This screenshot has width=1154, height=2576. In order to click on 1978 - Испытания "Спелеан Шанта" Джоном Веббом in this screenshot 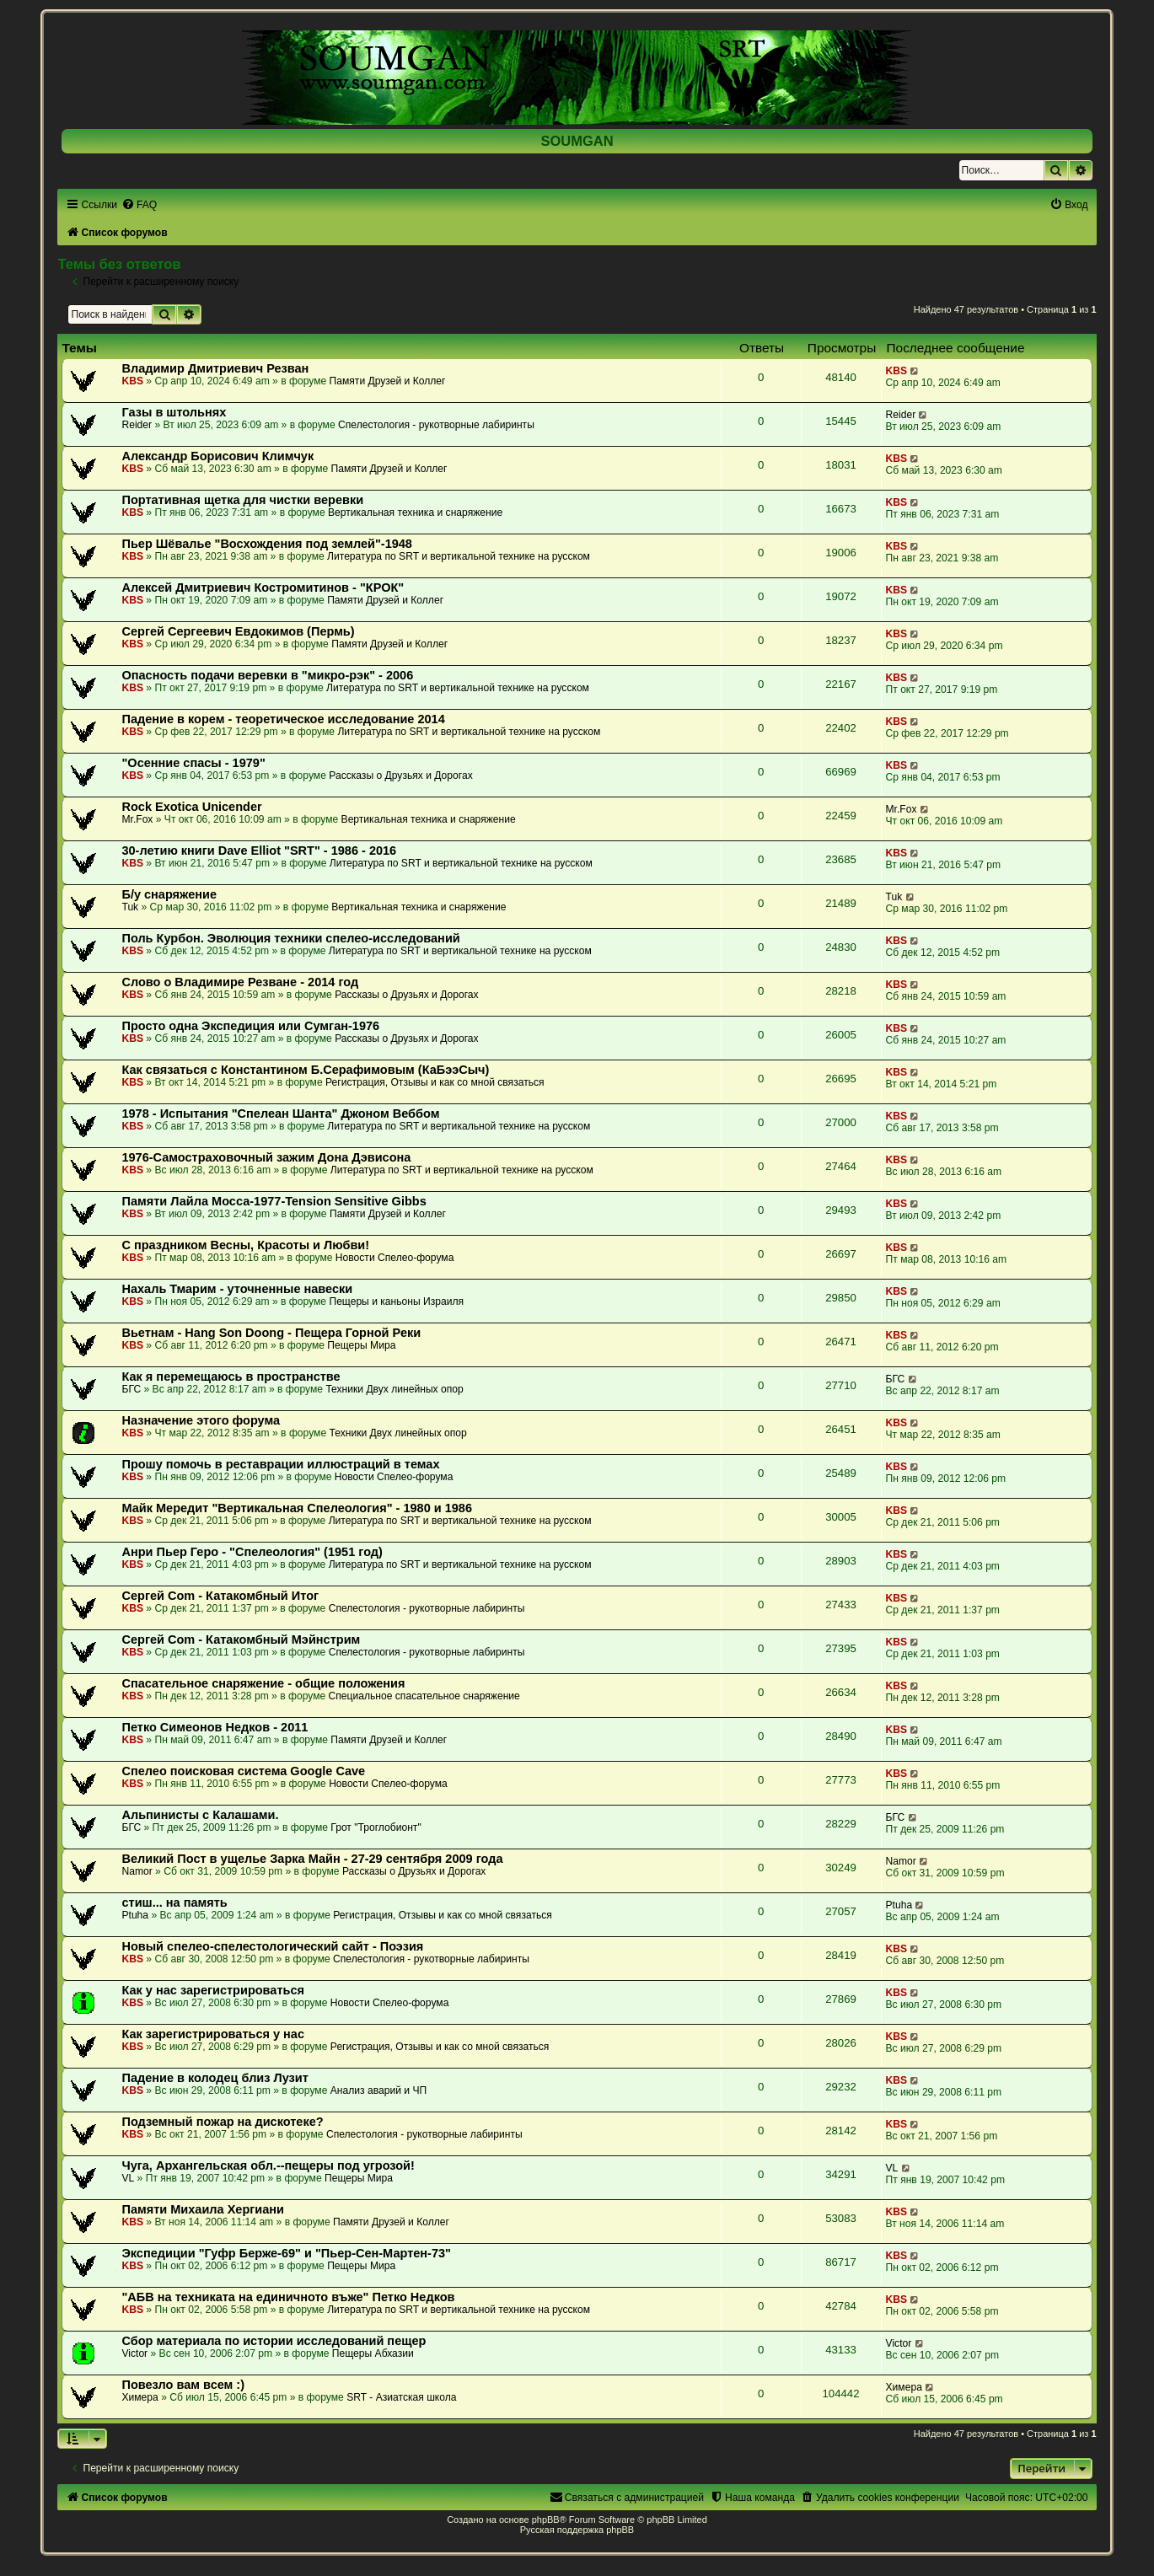, I will do `click(280, 1113)`.